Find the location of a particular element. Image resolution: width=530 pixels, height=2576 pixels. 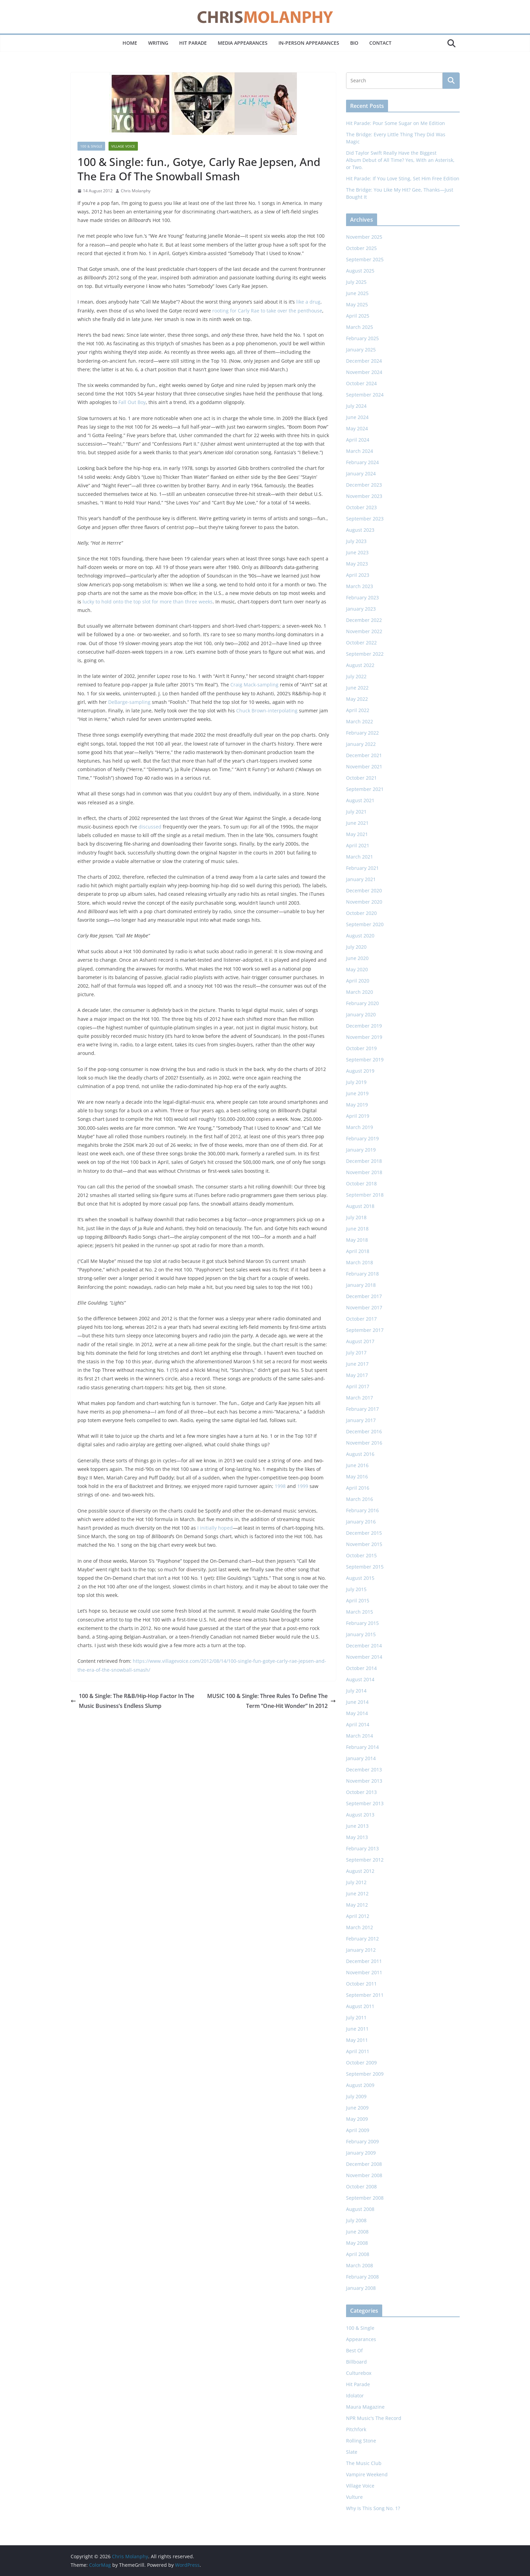

March 2023 is located at coordinates (359, 586).